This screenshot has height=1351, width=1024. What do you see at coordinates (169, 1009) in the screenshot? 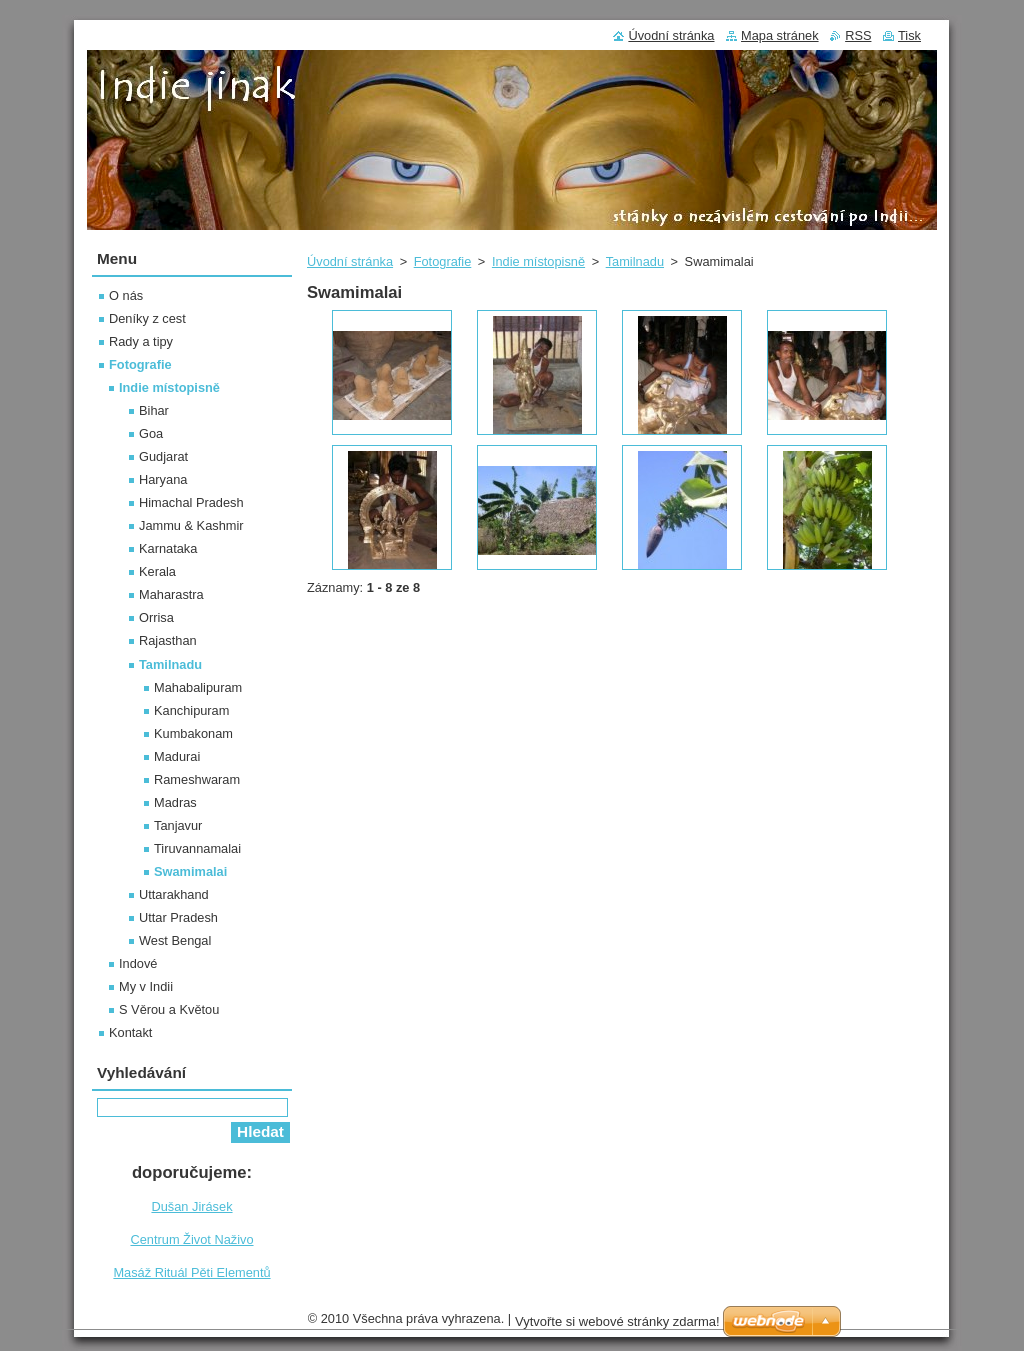
I see `S Věrou a Květou` at bounding box center [169, 1009].